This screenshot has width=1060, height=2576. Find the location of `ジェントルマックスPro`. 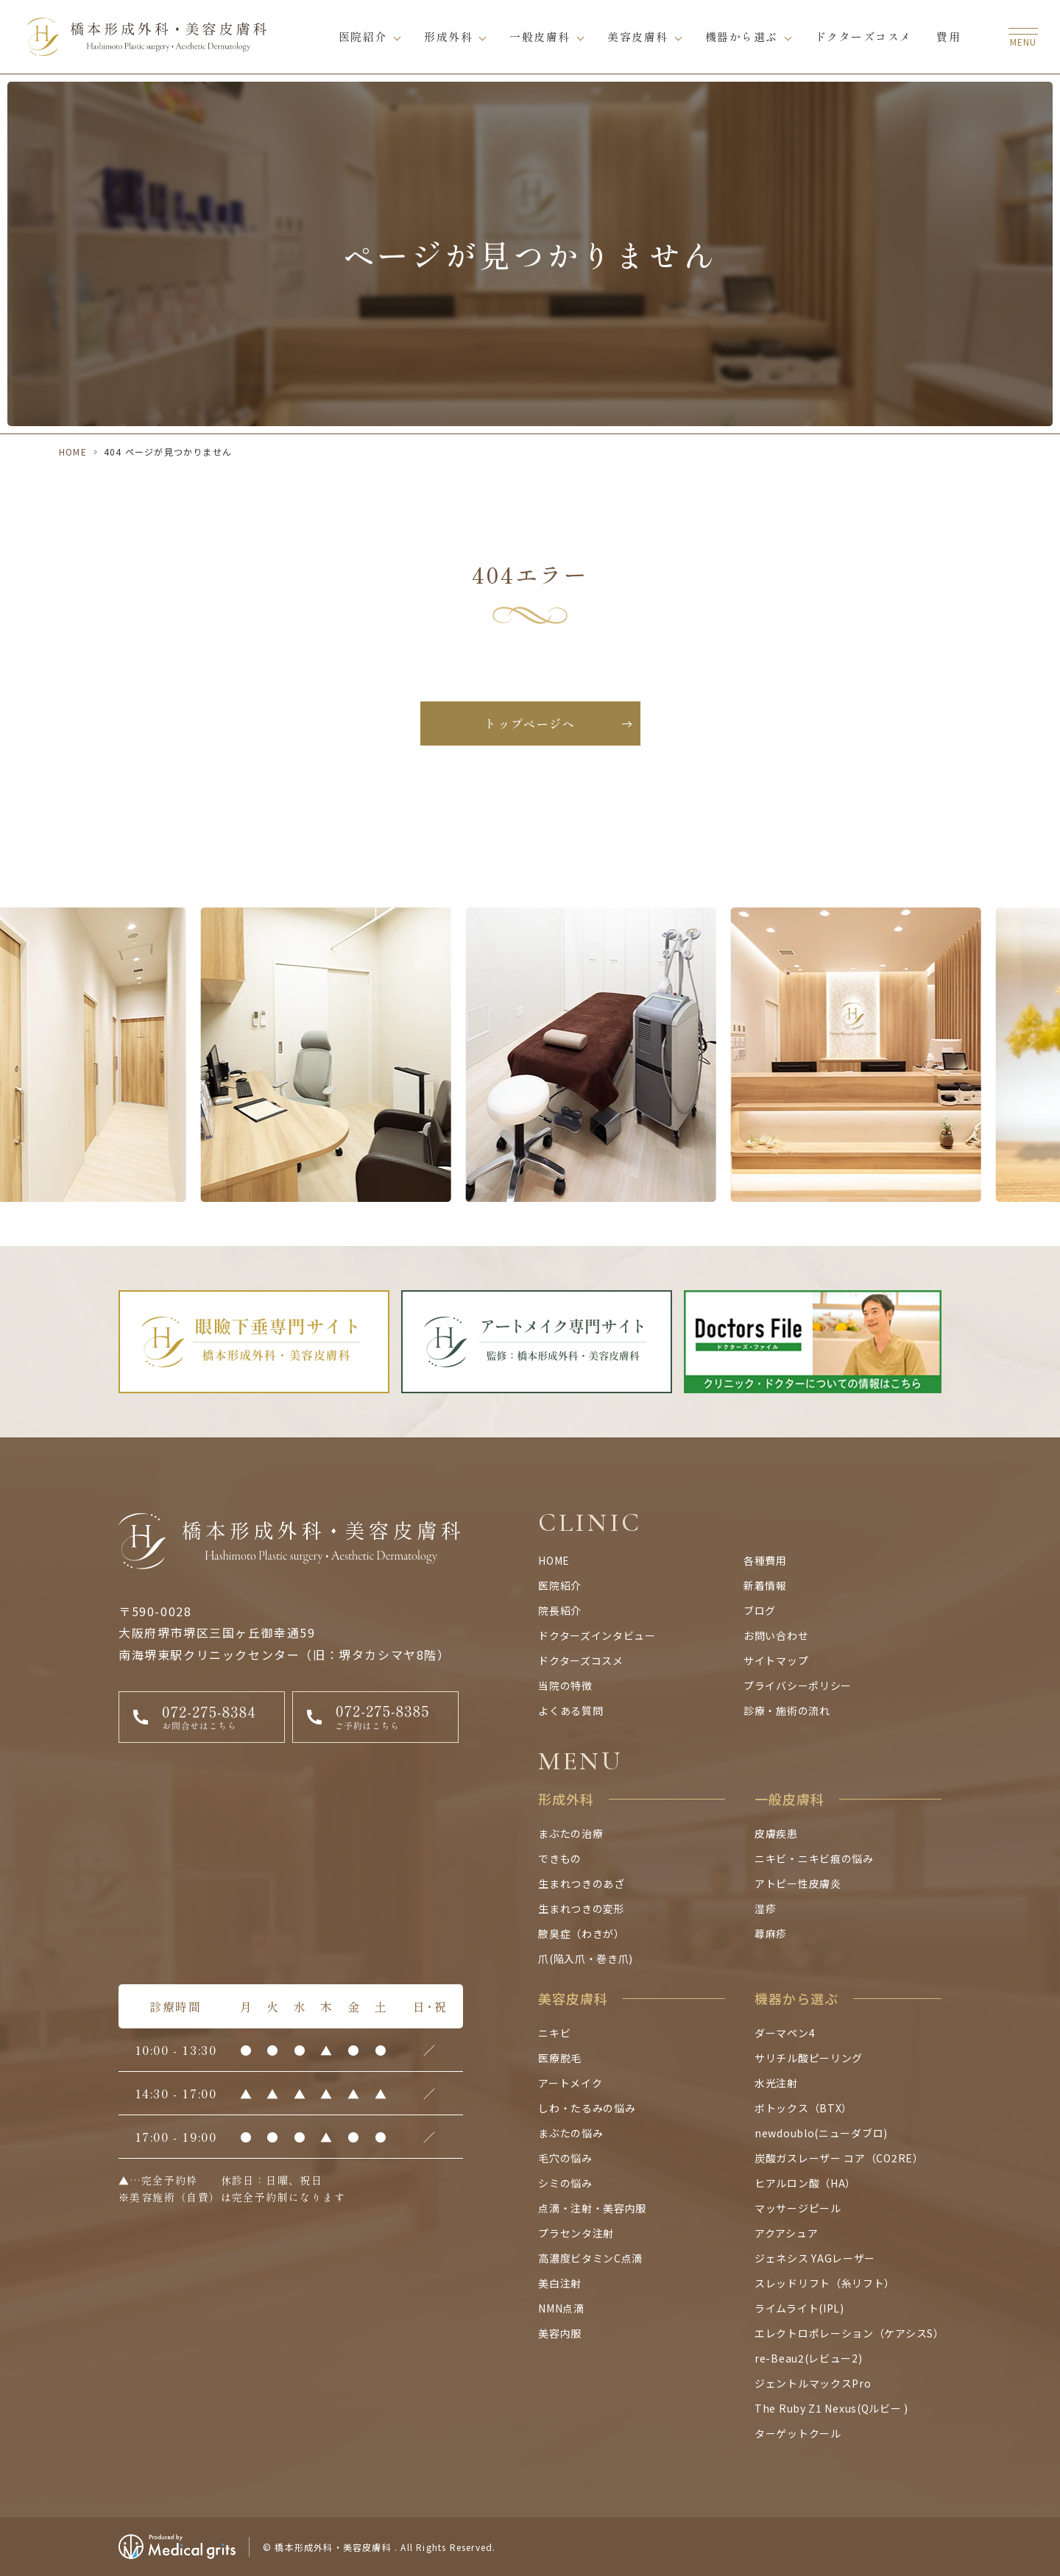

ジェントルマックスPro is located at coordinates (813, 2383).